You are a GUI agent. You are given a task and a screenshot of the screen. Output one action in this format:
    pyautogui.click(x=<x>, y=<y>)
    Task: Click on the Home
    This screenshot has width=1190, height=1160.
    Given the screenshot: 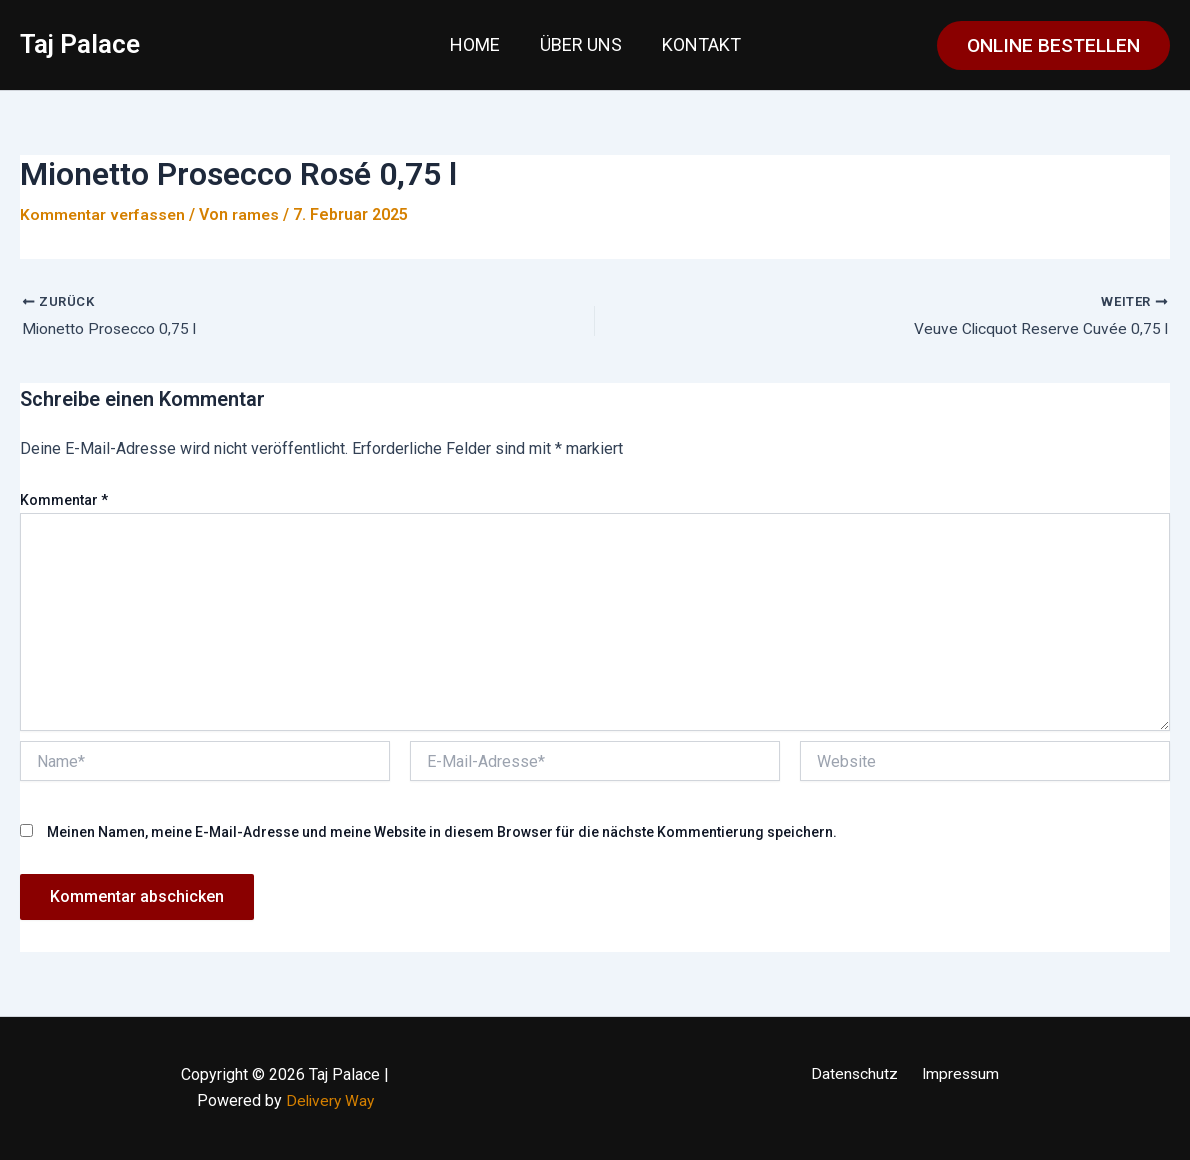 What is the action you would take?
    pyautogui.click(x=479, y=44)
    